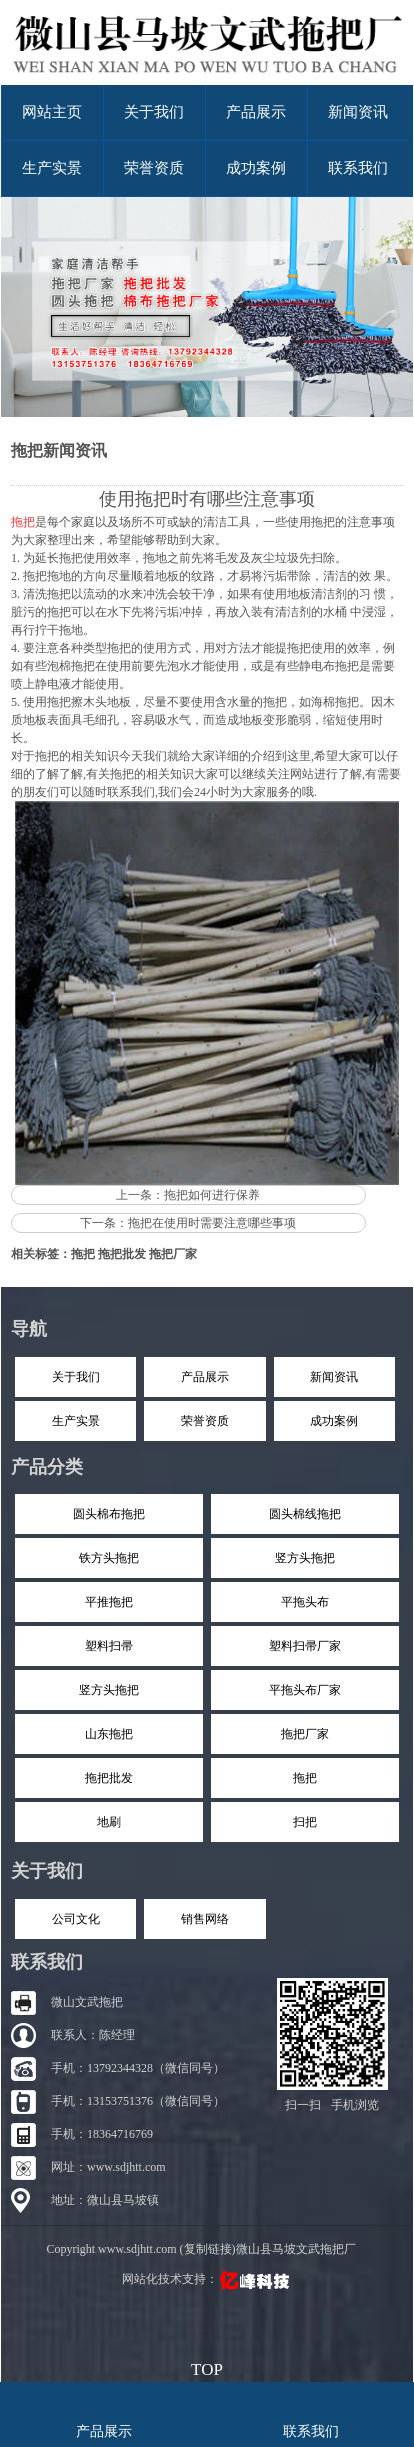  Describe the element at coordinates (109, 1734) in the screenshot. I see `山东拖把` at that location.